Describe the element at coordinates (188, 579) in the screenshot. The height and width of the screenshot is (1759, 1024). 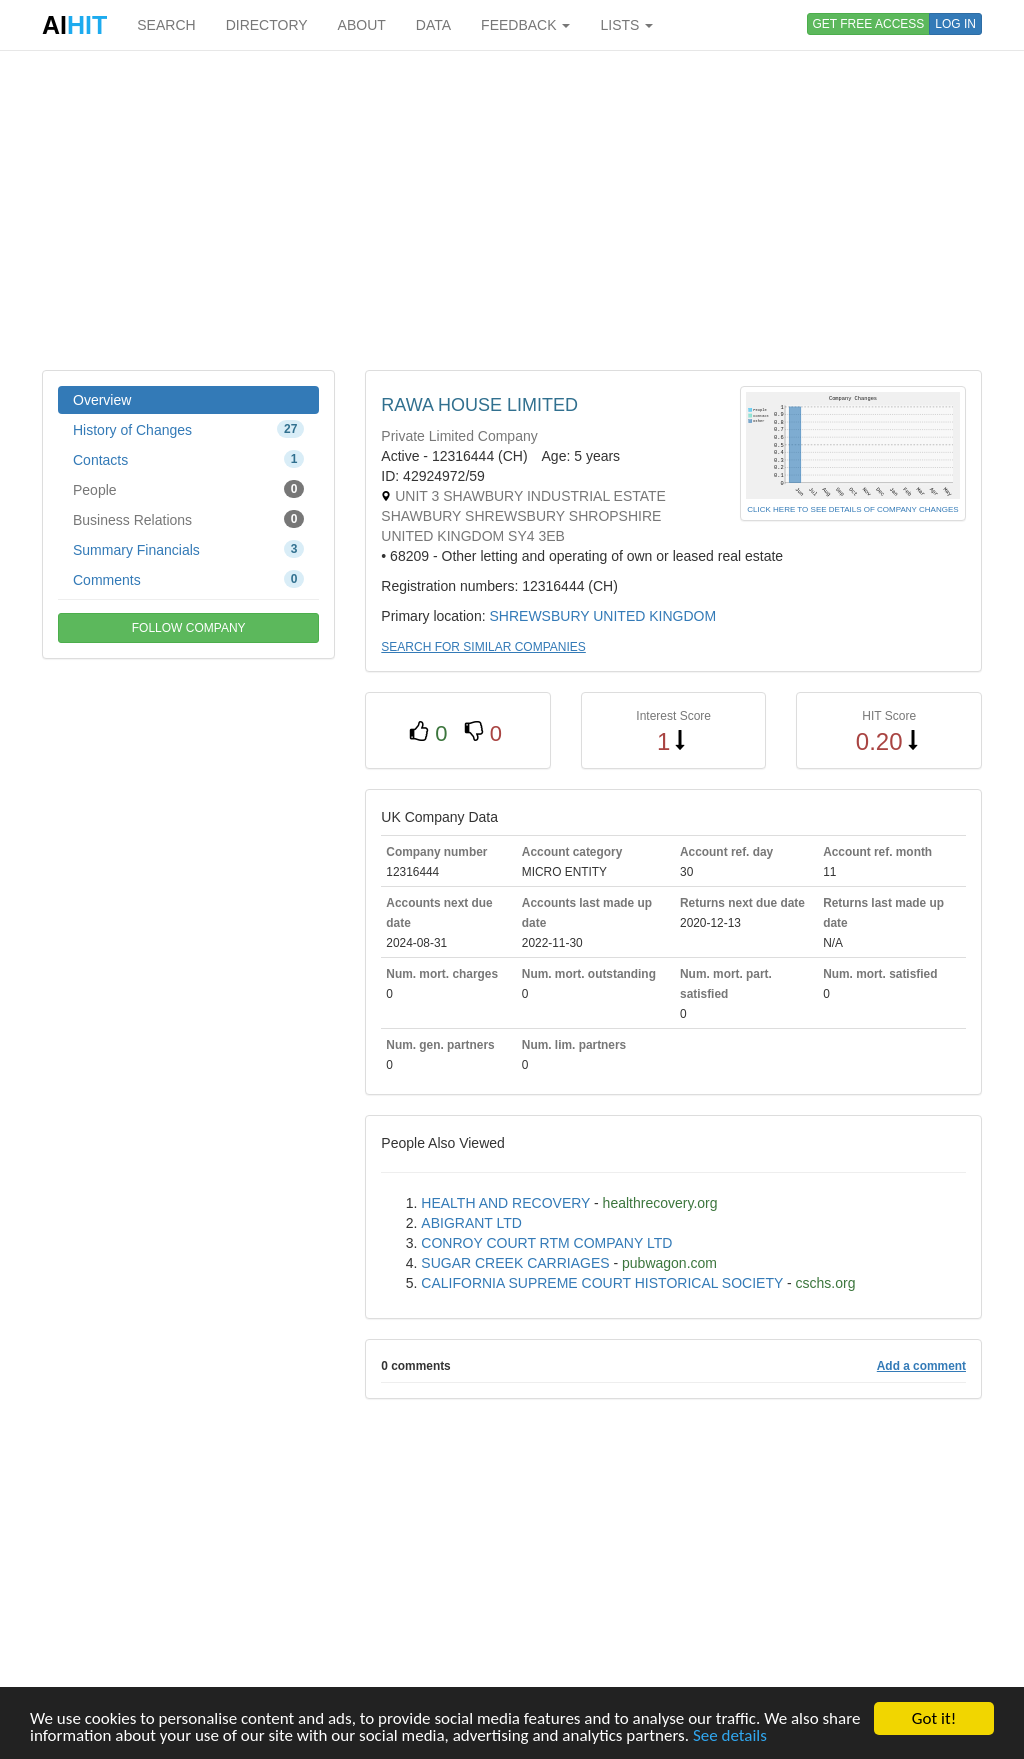
I see `Comments` at that location.